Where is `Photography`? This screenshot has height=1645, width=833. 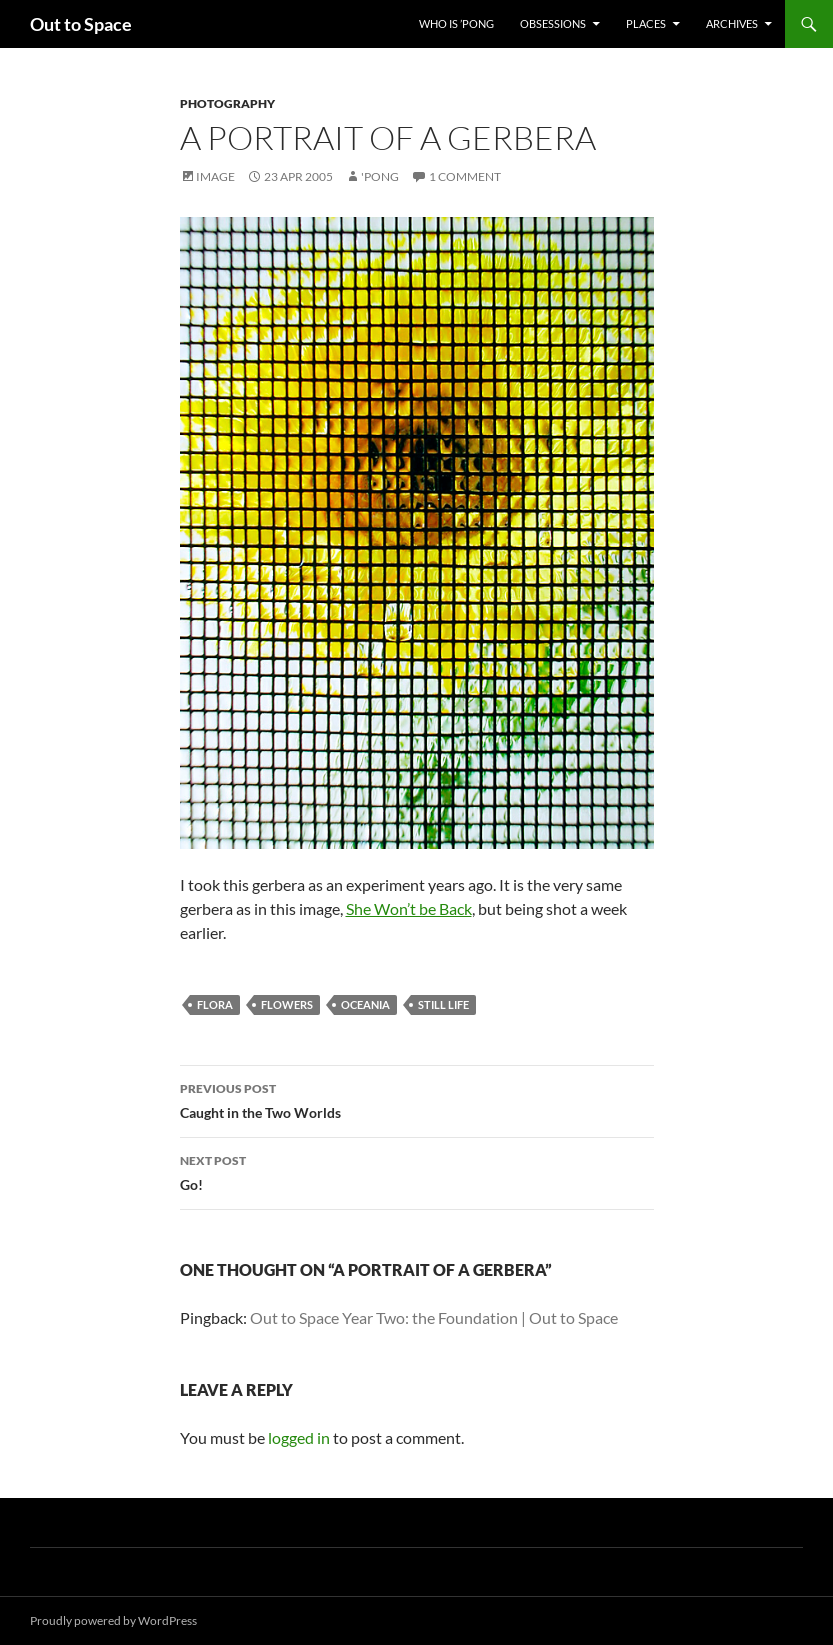 Photography is located at coordinates (227, 103).